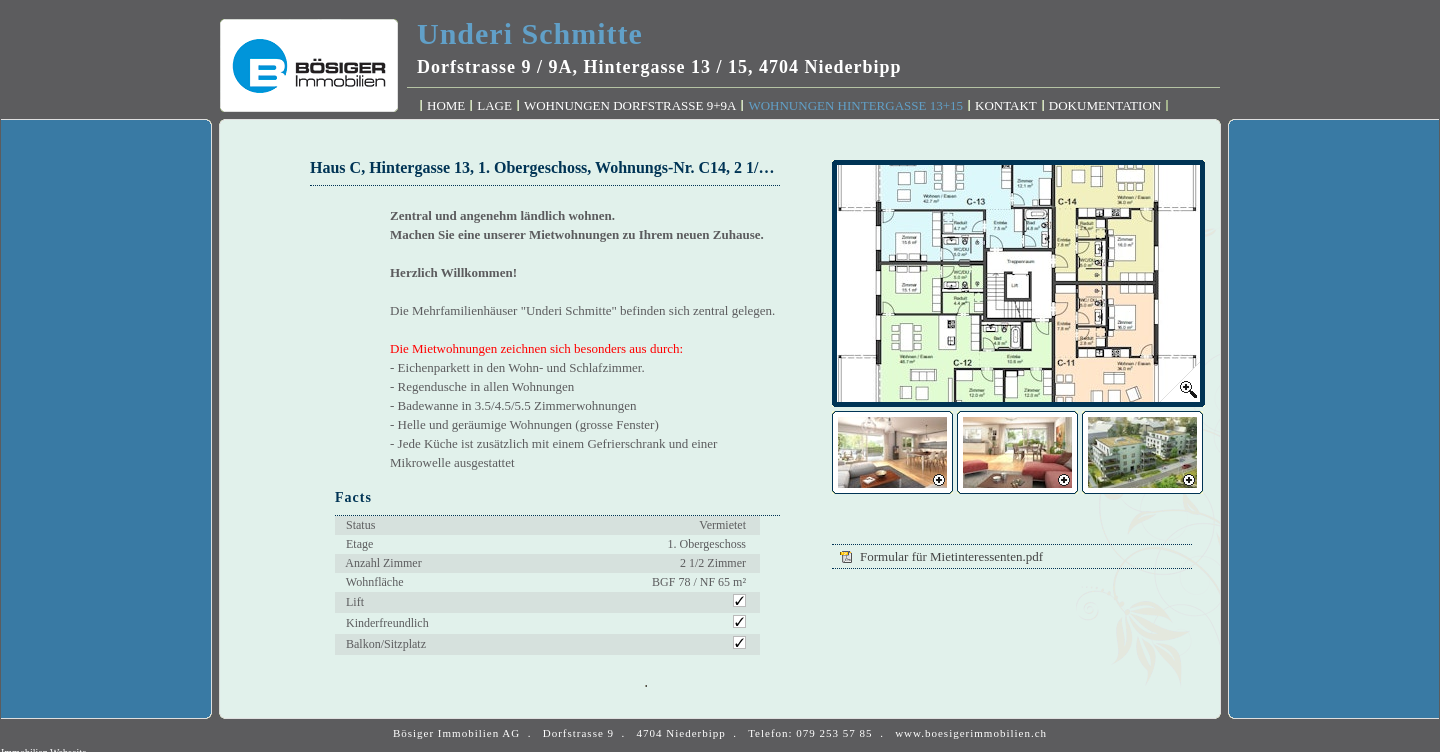 This screenshot has height=752, width=1440. Describe the element at coordinates (855, 105) in the screenshot. I see `Wohnungen Hintergasse 13+15` at that location.